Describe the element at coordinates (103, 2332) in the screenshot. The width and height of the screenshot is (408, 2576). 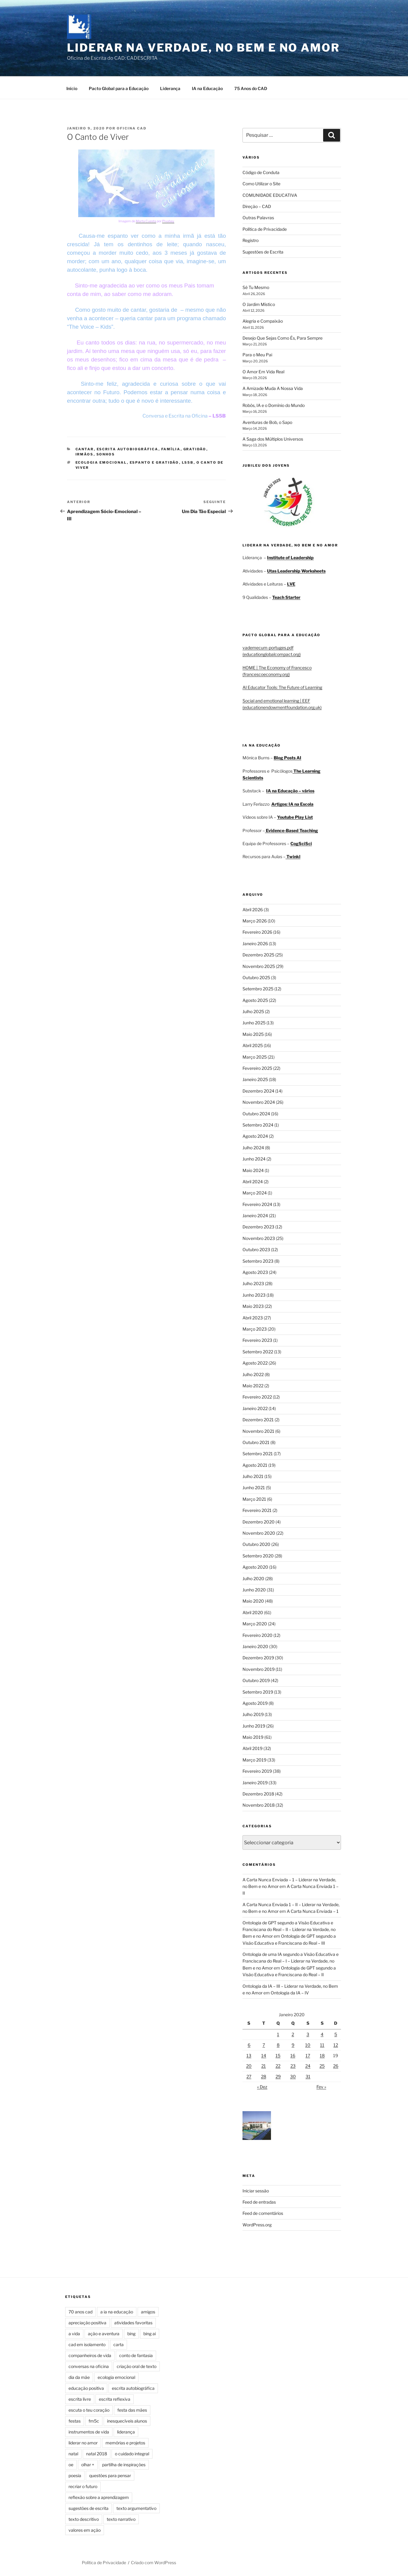
I see `ação e aventura` at that location.